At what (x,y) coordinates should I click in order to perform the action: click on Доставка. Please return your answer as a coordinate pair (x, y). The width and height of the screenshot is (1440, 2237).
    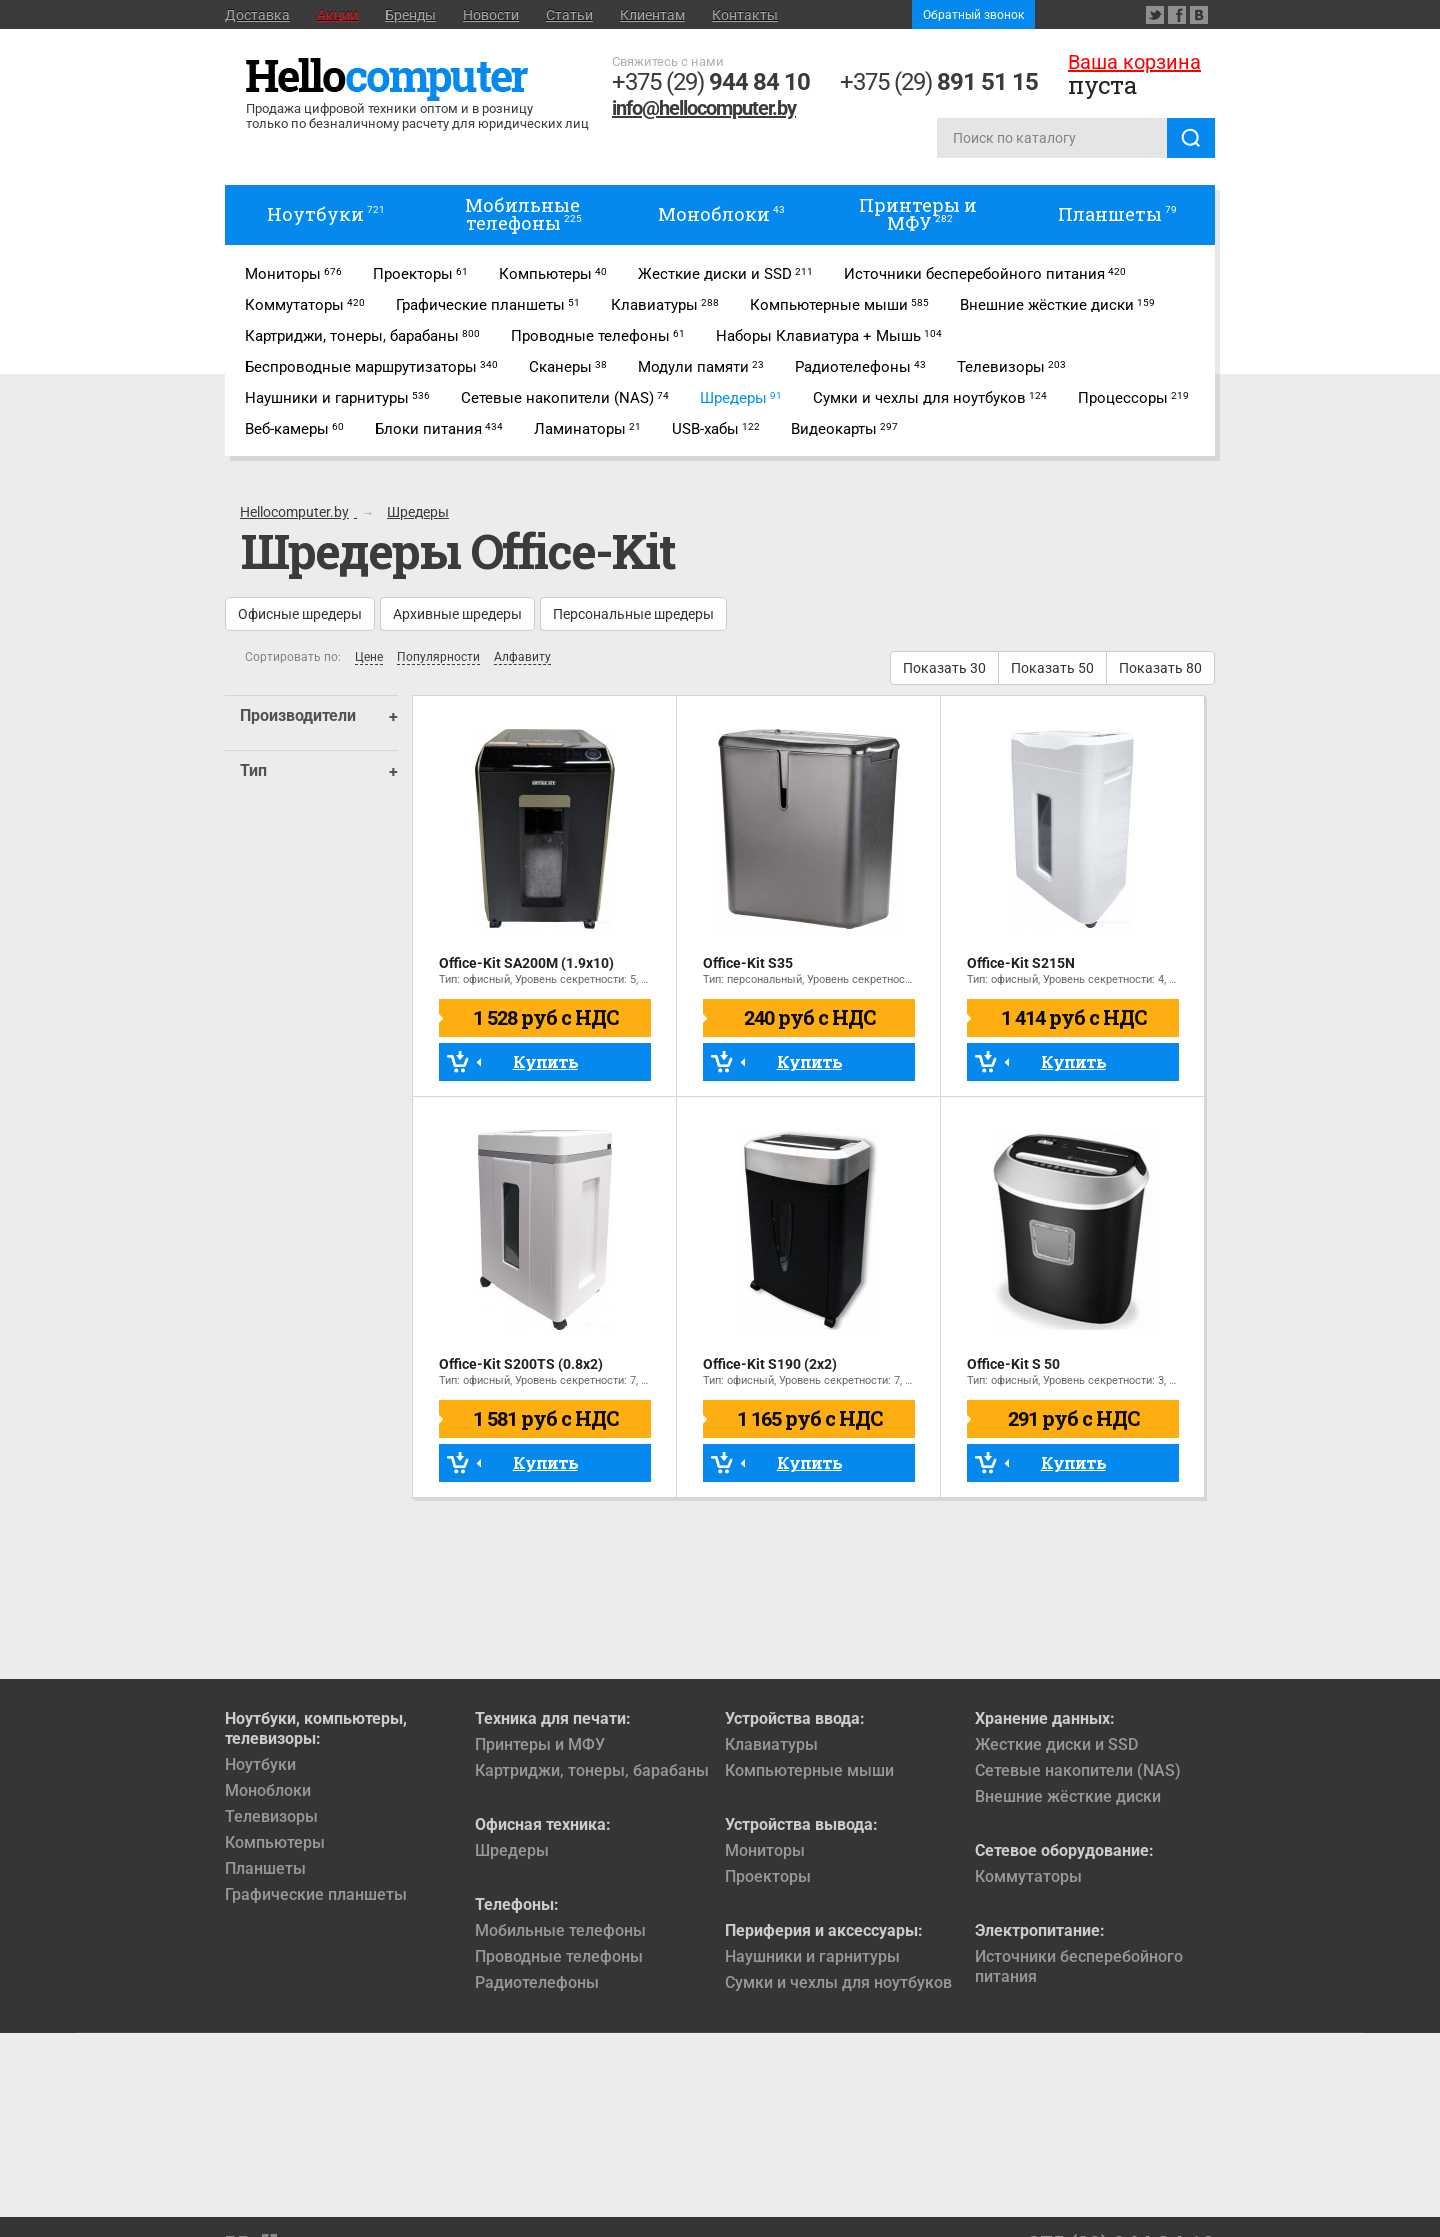
    Looking at the image, I should click on (257, 15).